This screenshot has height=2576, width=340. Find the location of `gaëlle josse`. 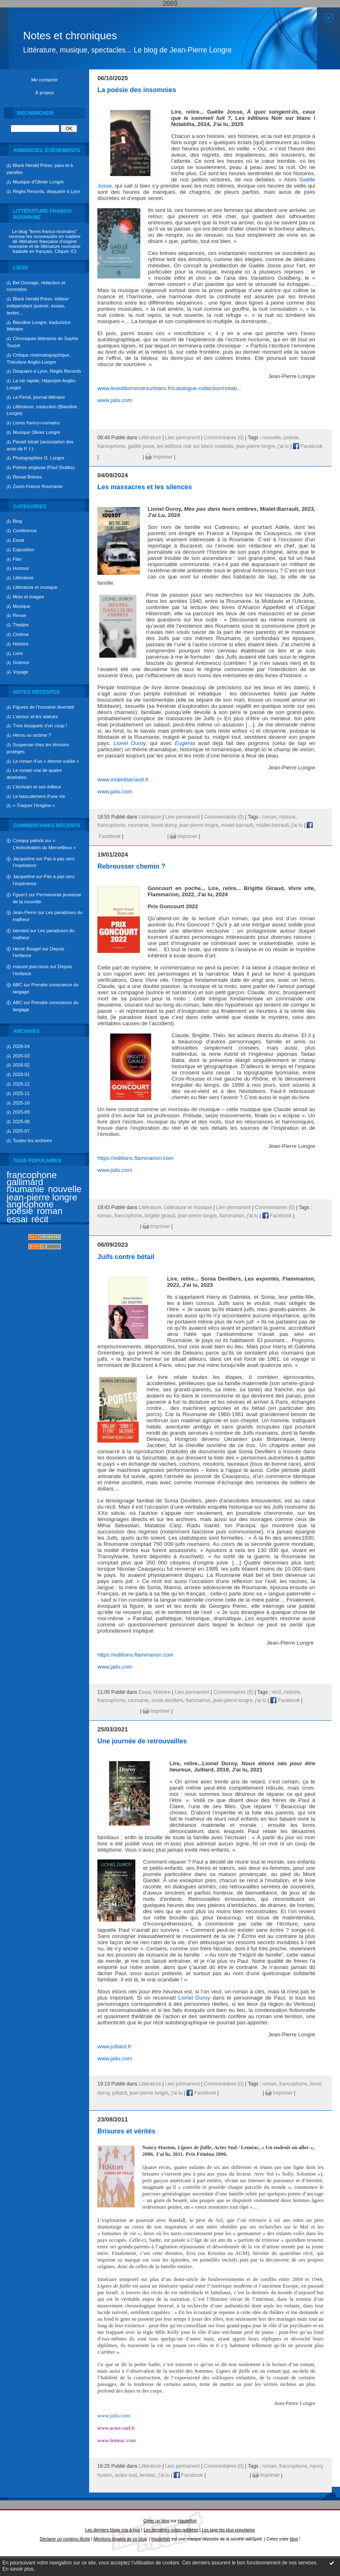

gaëlle josse is located at coordinates (141, 446).